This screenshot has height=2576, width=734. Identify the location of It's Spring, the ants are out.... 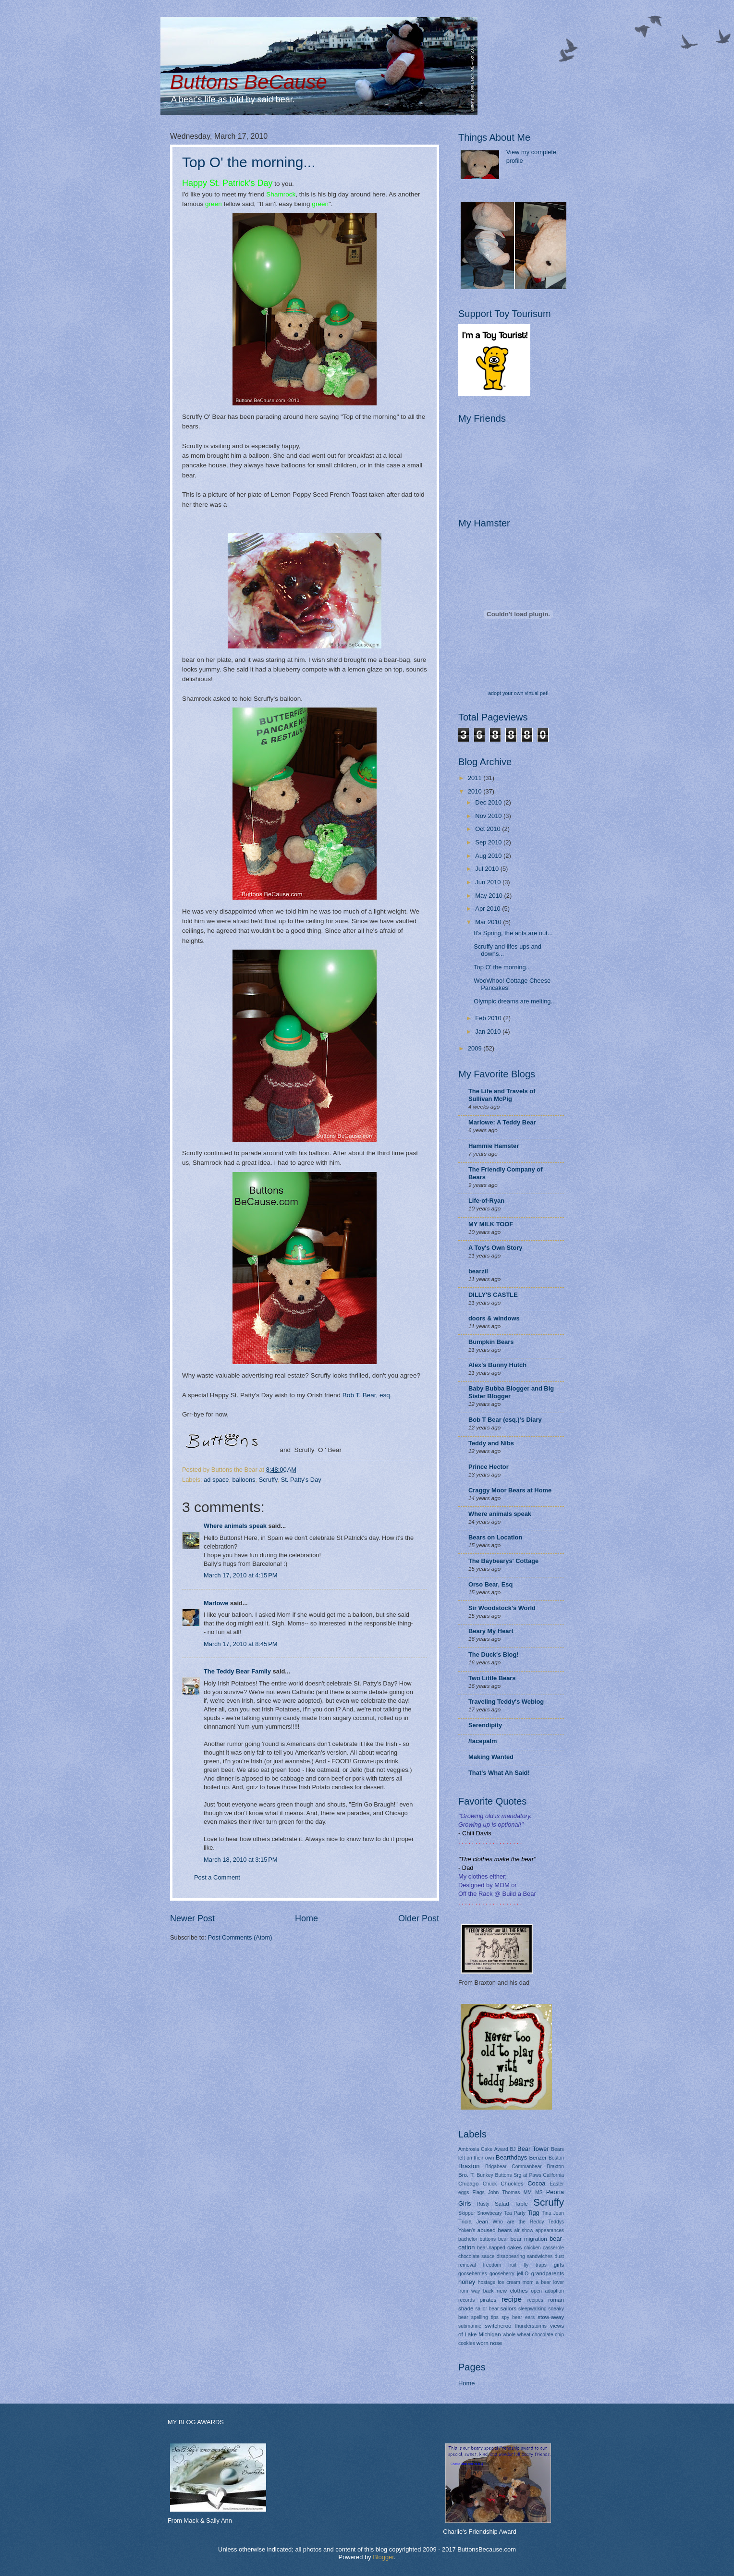
(513, 933).